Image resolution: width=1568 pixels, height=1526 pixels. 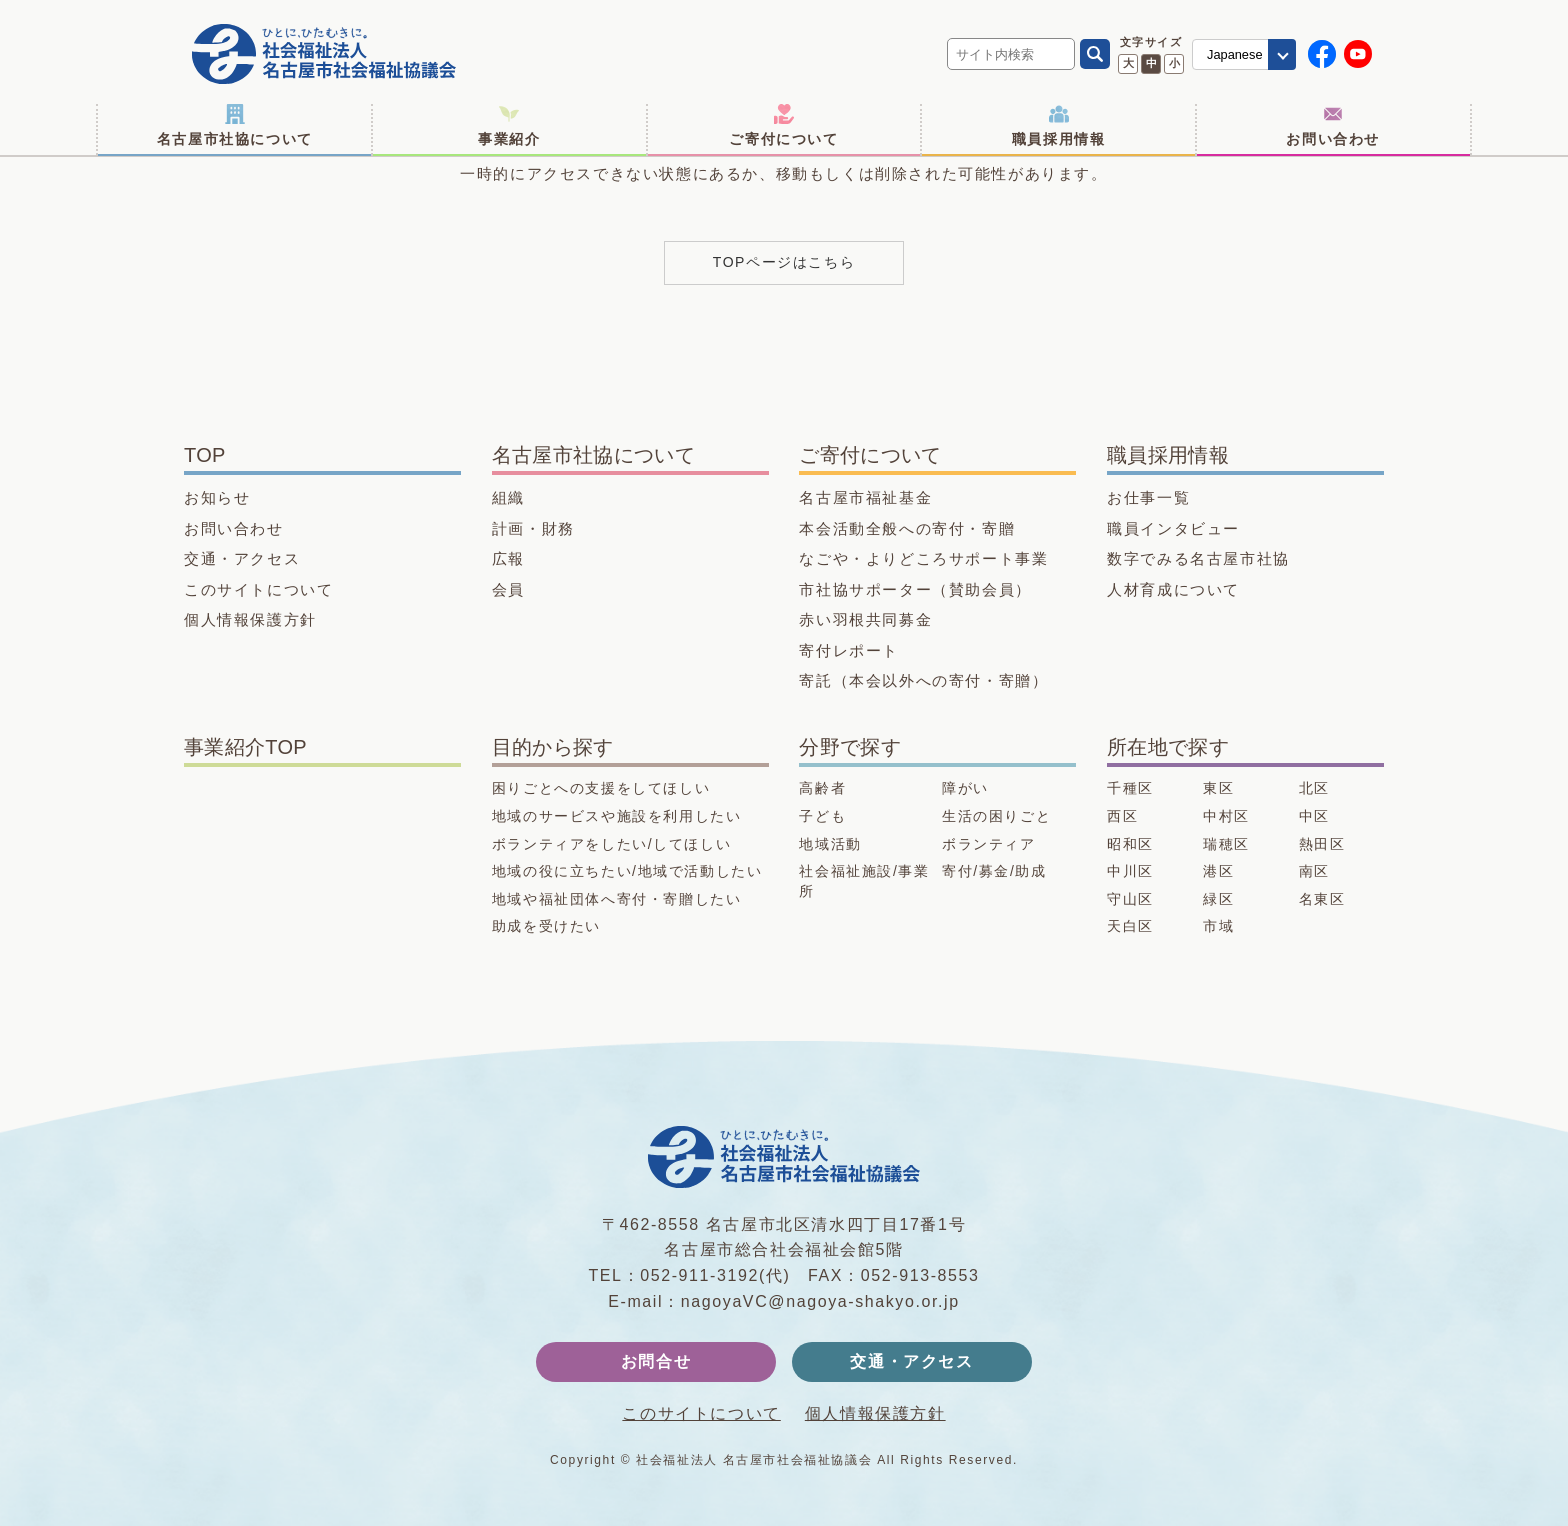 I want to click on 西区, so click(x=1122, y=816).